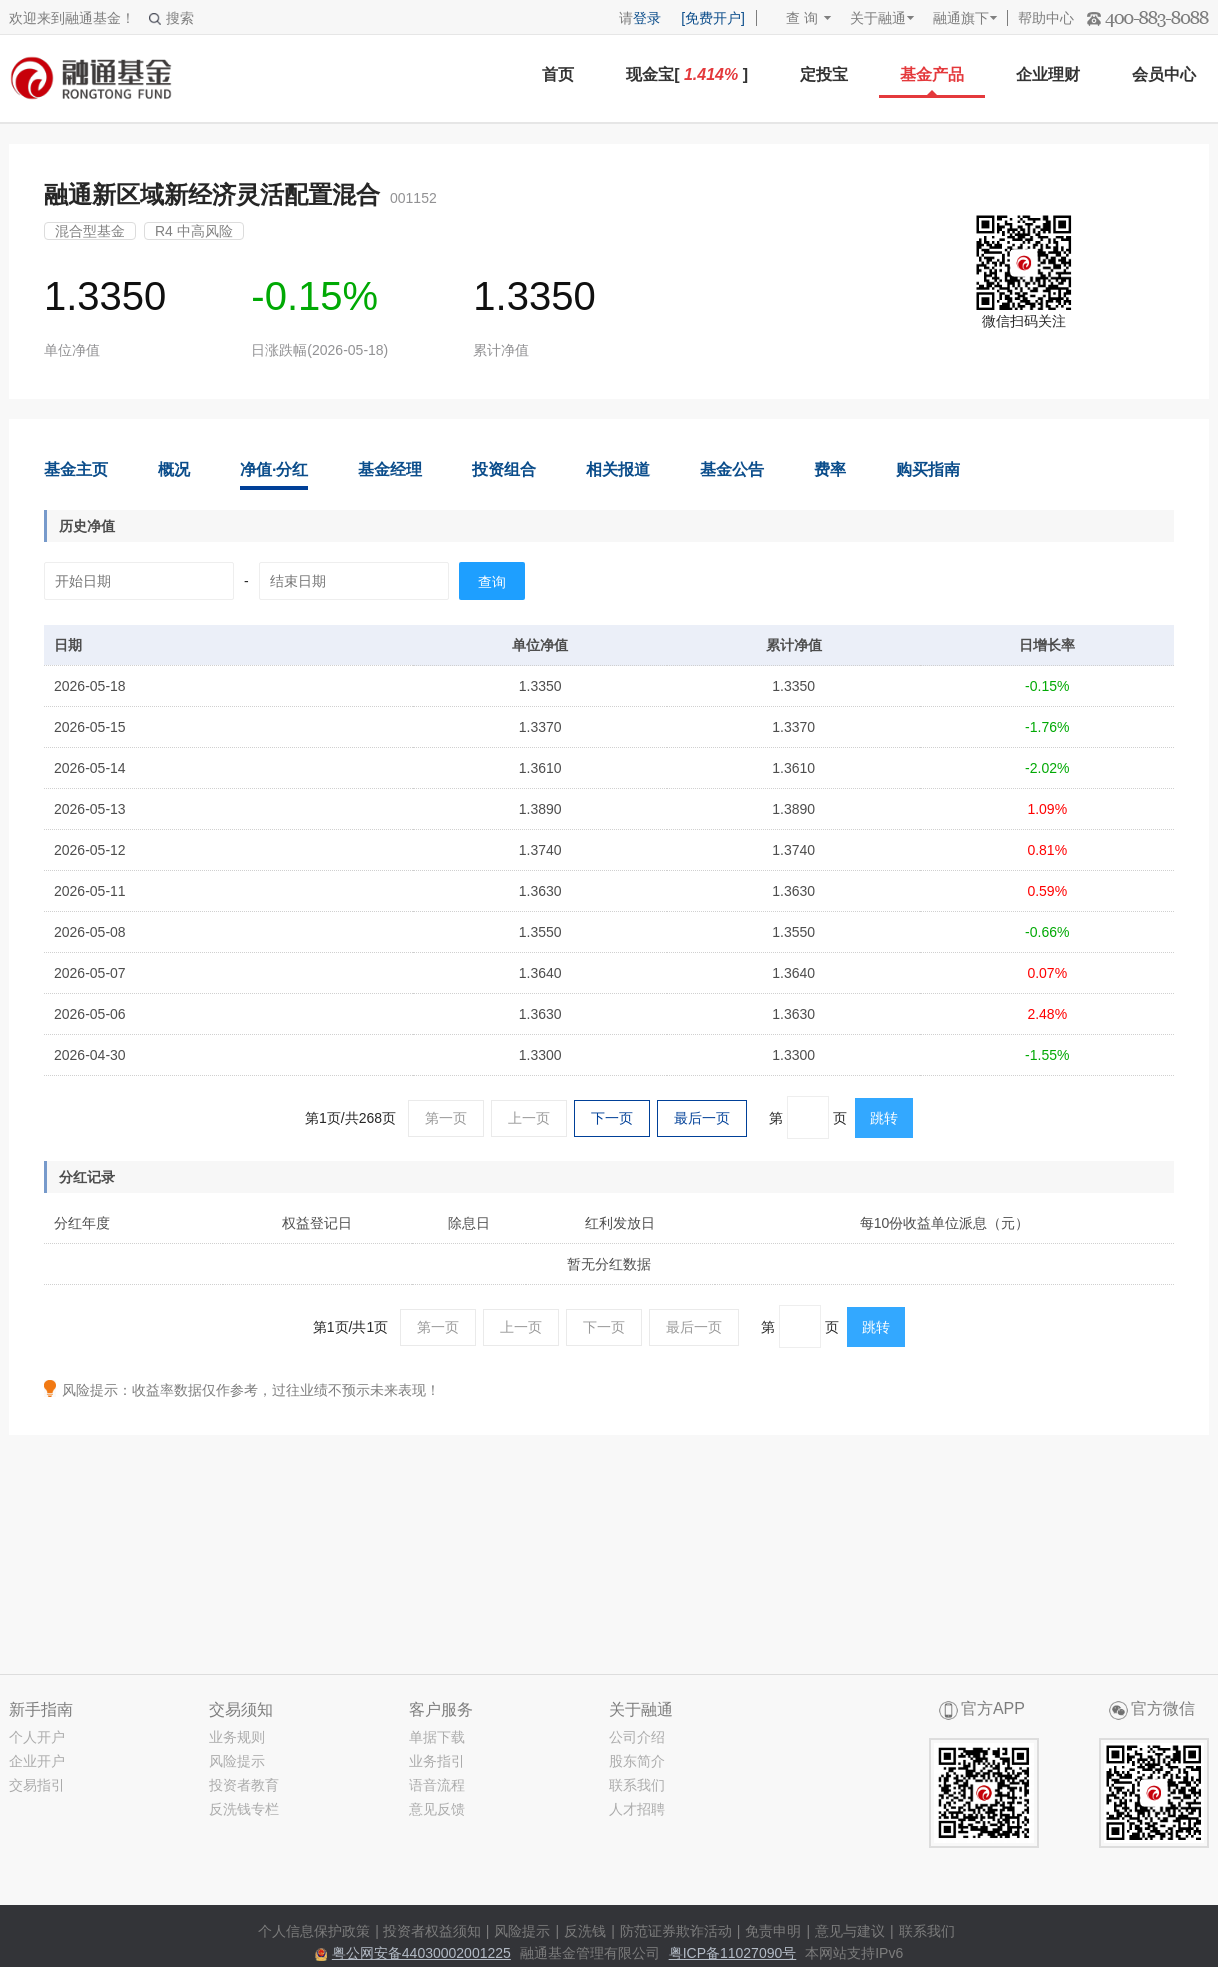 The height and width of the screenshot is (1967, 1218). Describe the element at coordinates (732, 469) in the screenshot. I see `基金公告` at that location.